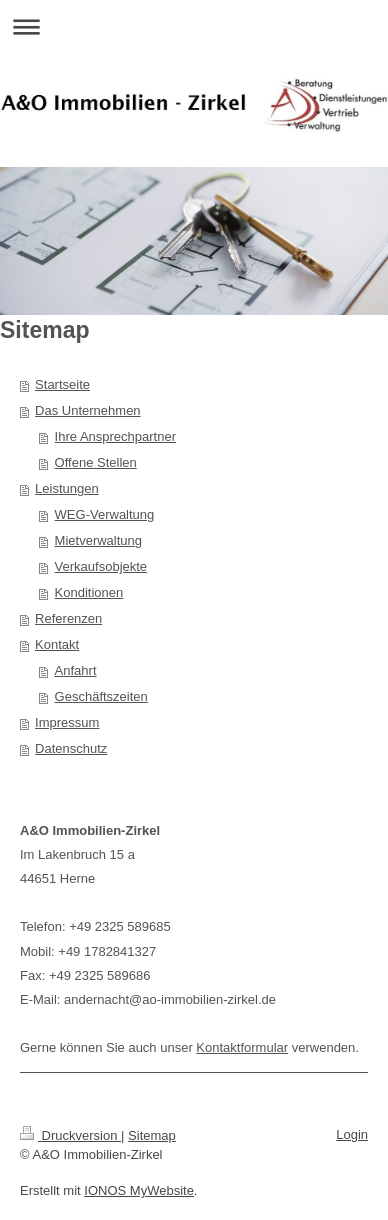  Describe the element at coordinates (76, 670) in the screenshot. I see `Anfahrt` at that location.